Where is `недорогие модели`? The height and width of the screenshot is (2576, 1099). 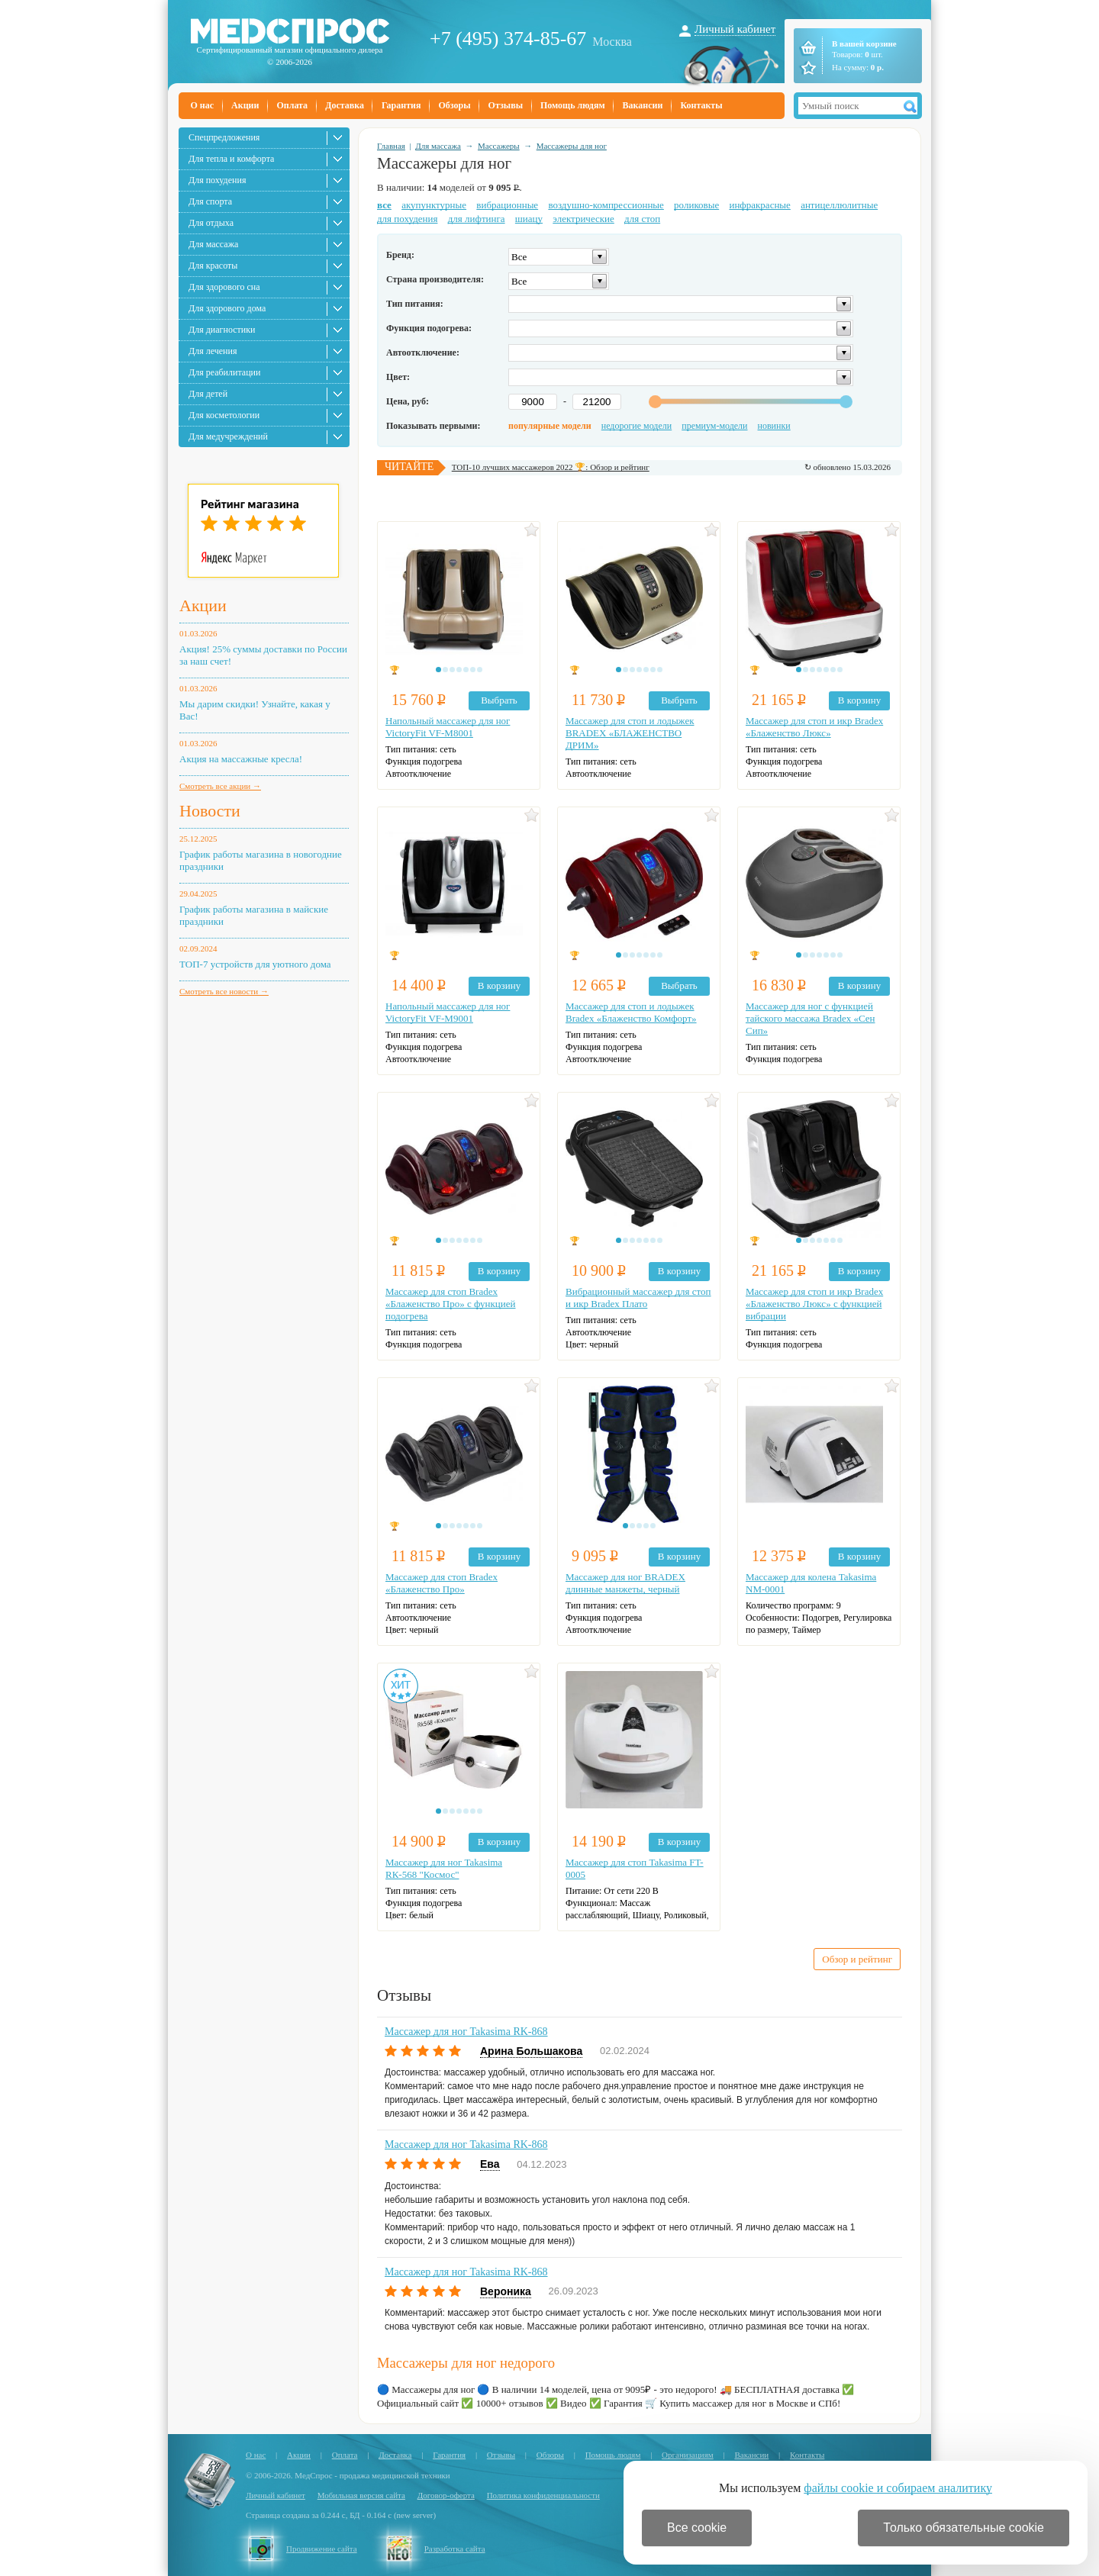
недорогие модели is located at coordinates (636, 425).